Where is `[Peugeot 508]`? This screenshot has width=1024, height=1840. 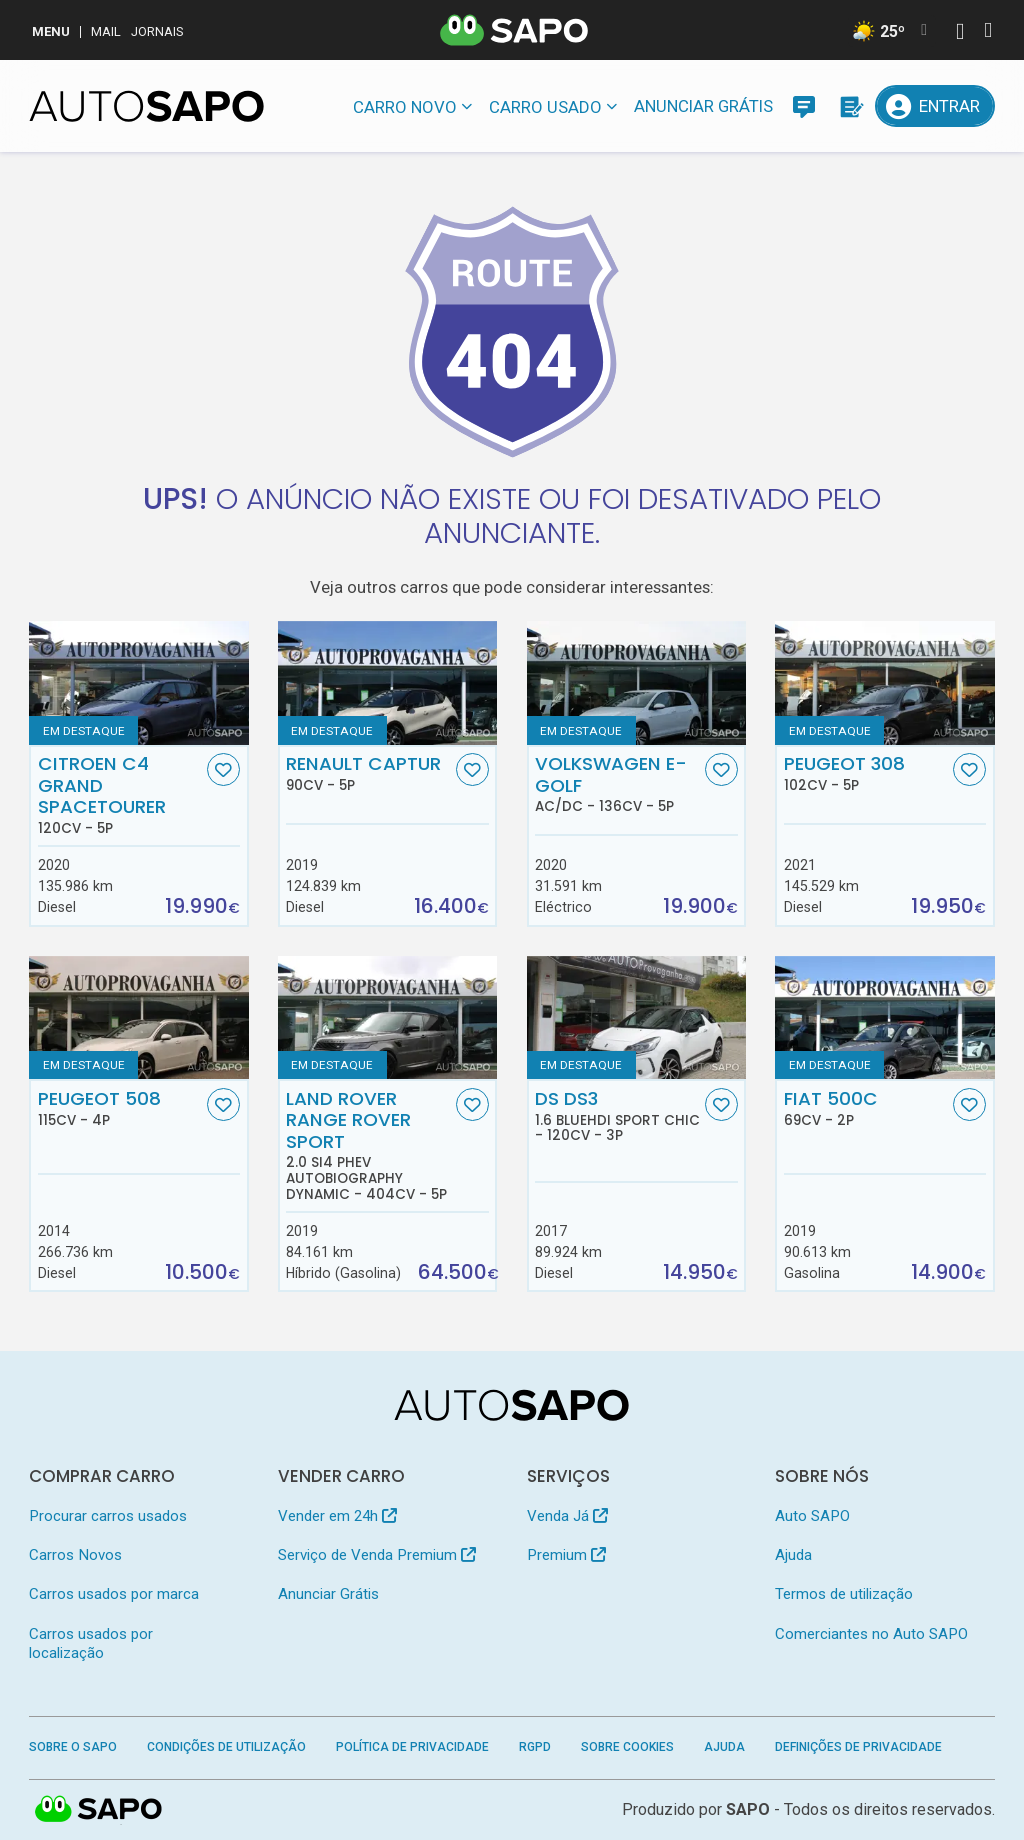
[Peugeot 508] is located at coordinates (138, 1017).